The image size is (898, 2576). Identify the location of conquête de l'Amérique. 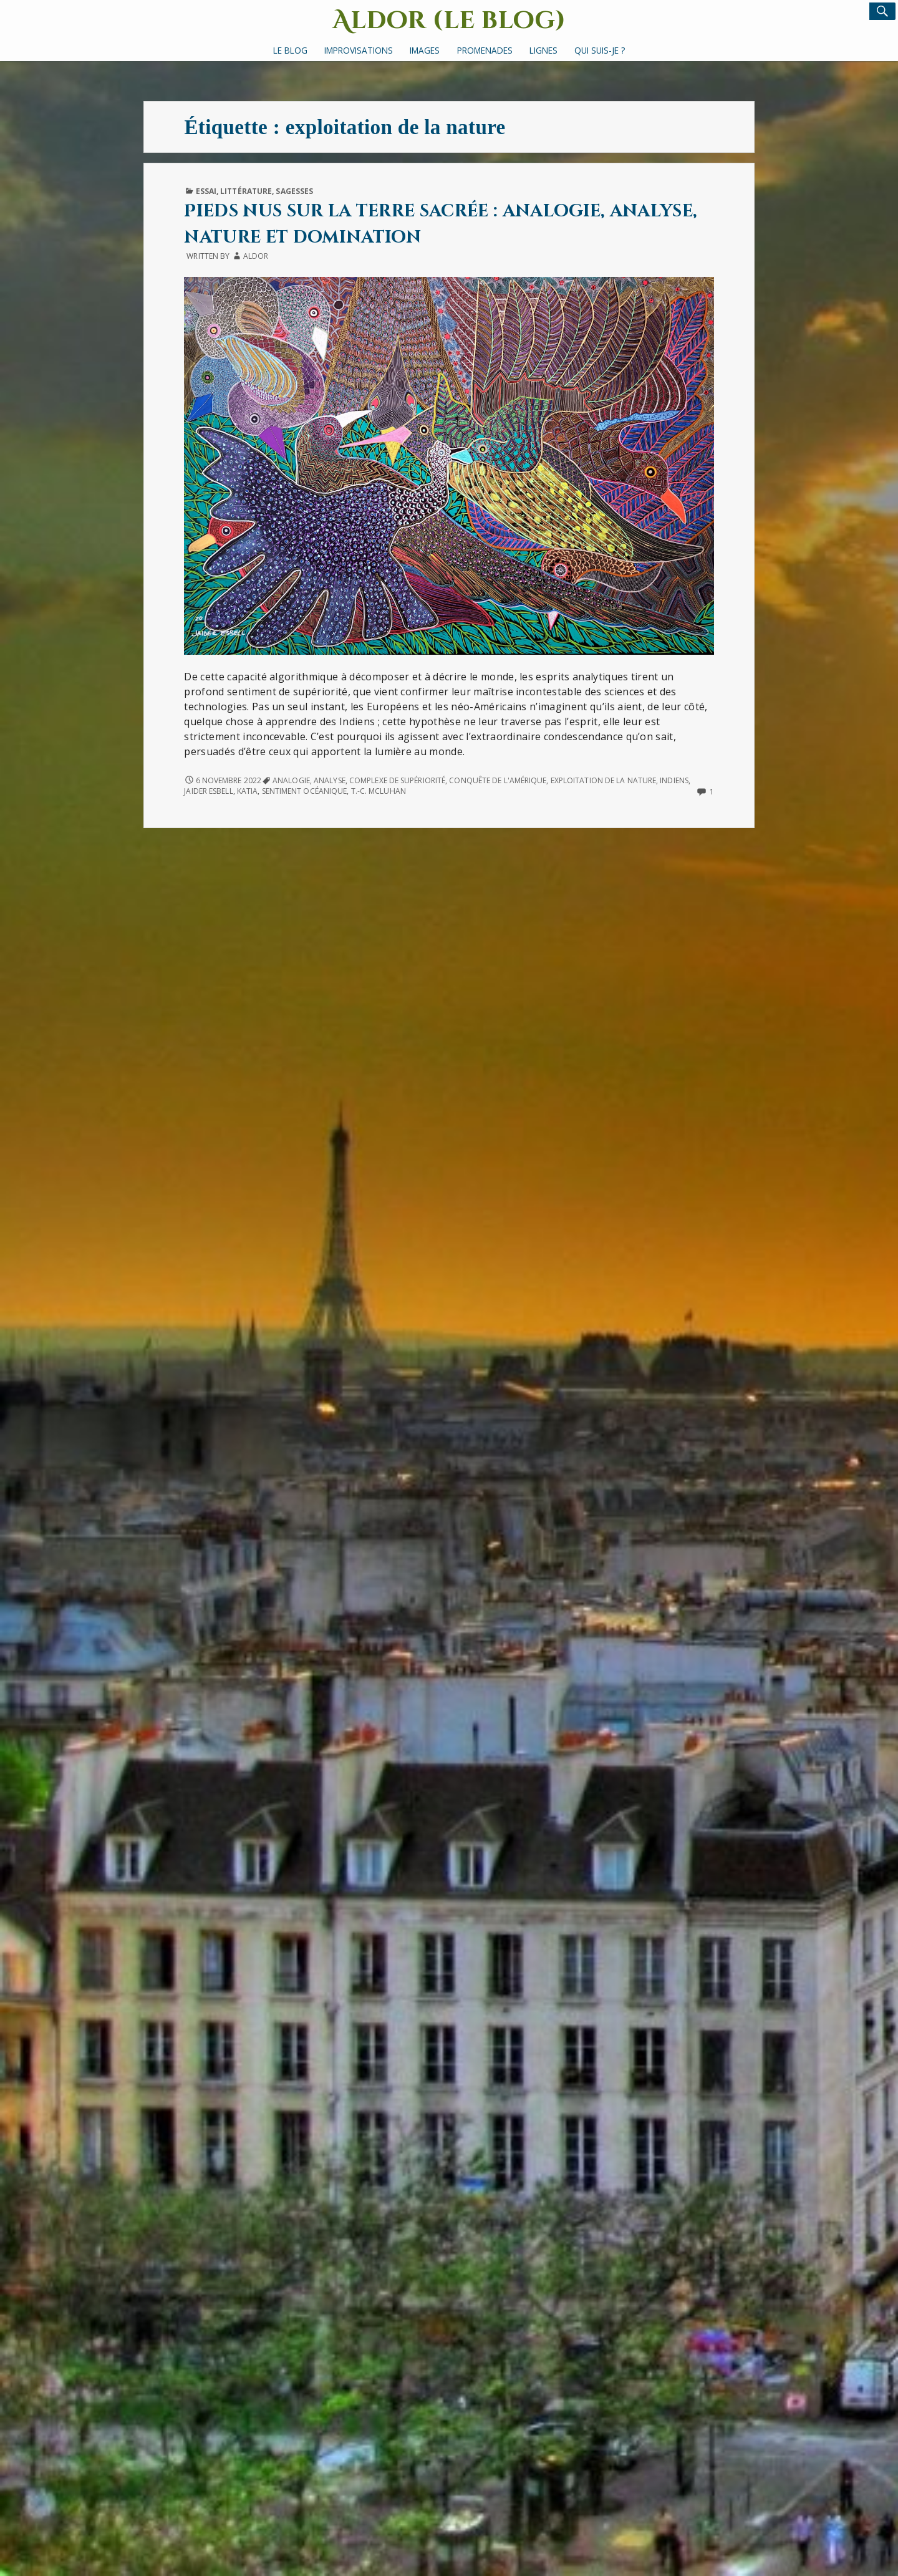
(497, 780).